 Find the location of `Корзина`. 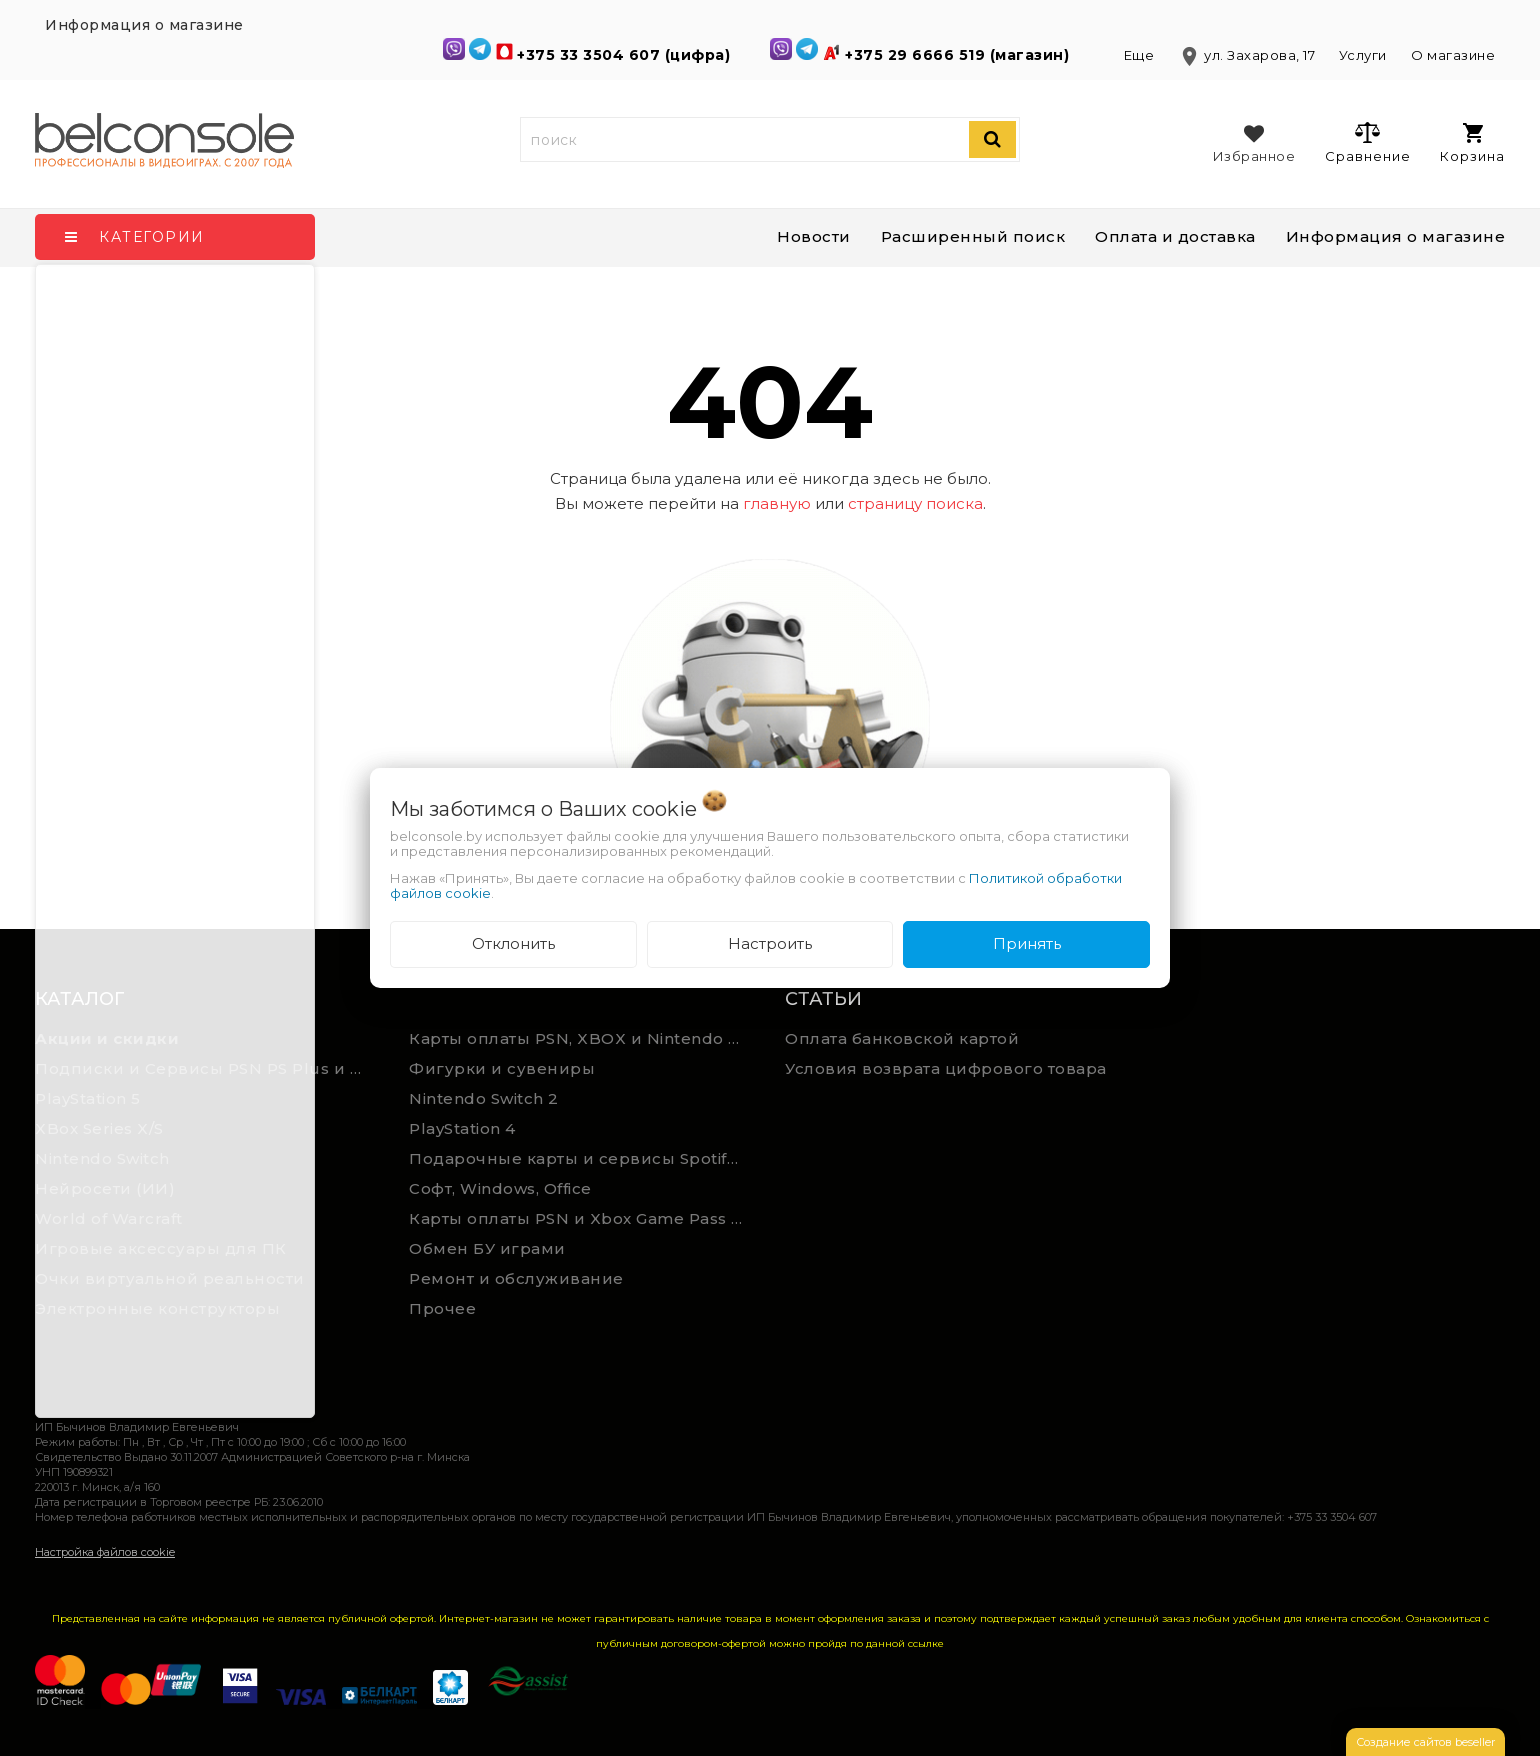

Корзина is located at coordinates (1472, 143).